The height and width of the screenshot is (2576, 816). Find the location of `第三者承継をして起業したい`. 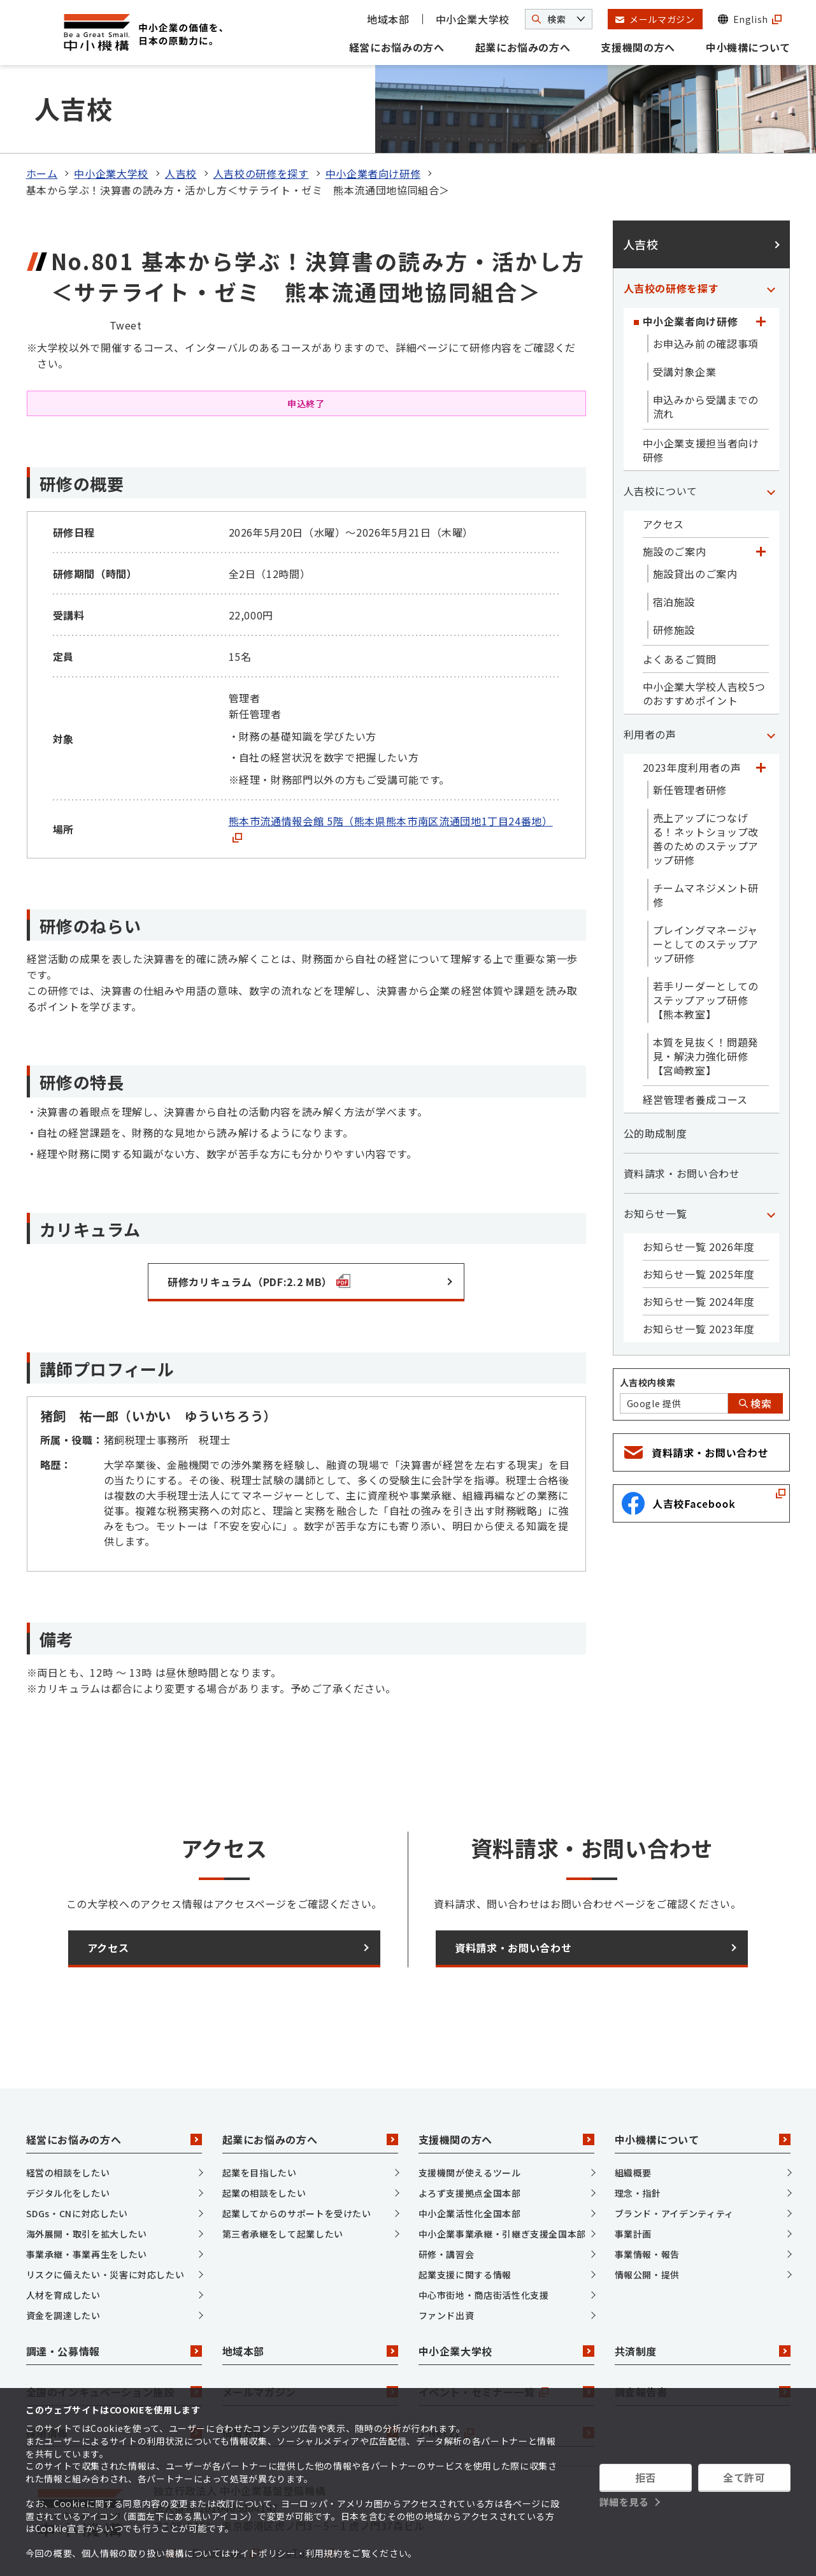

第三者承継をして起業したい is located at coordinates (282, 2180).